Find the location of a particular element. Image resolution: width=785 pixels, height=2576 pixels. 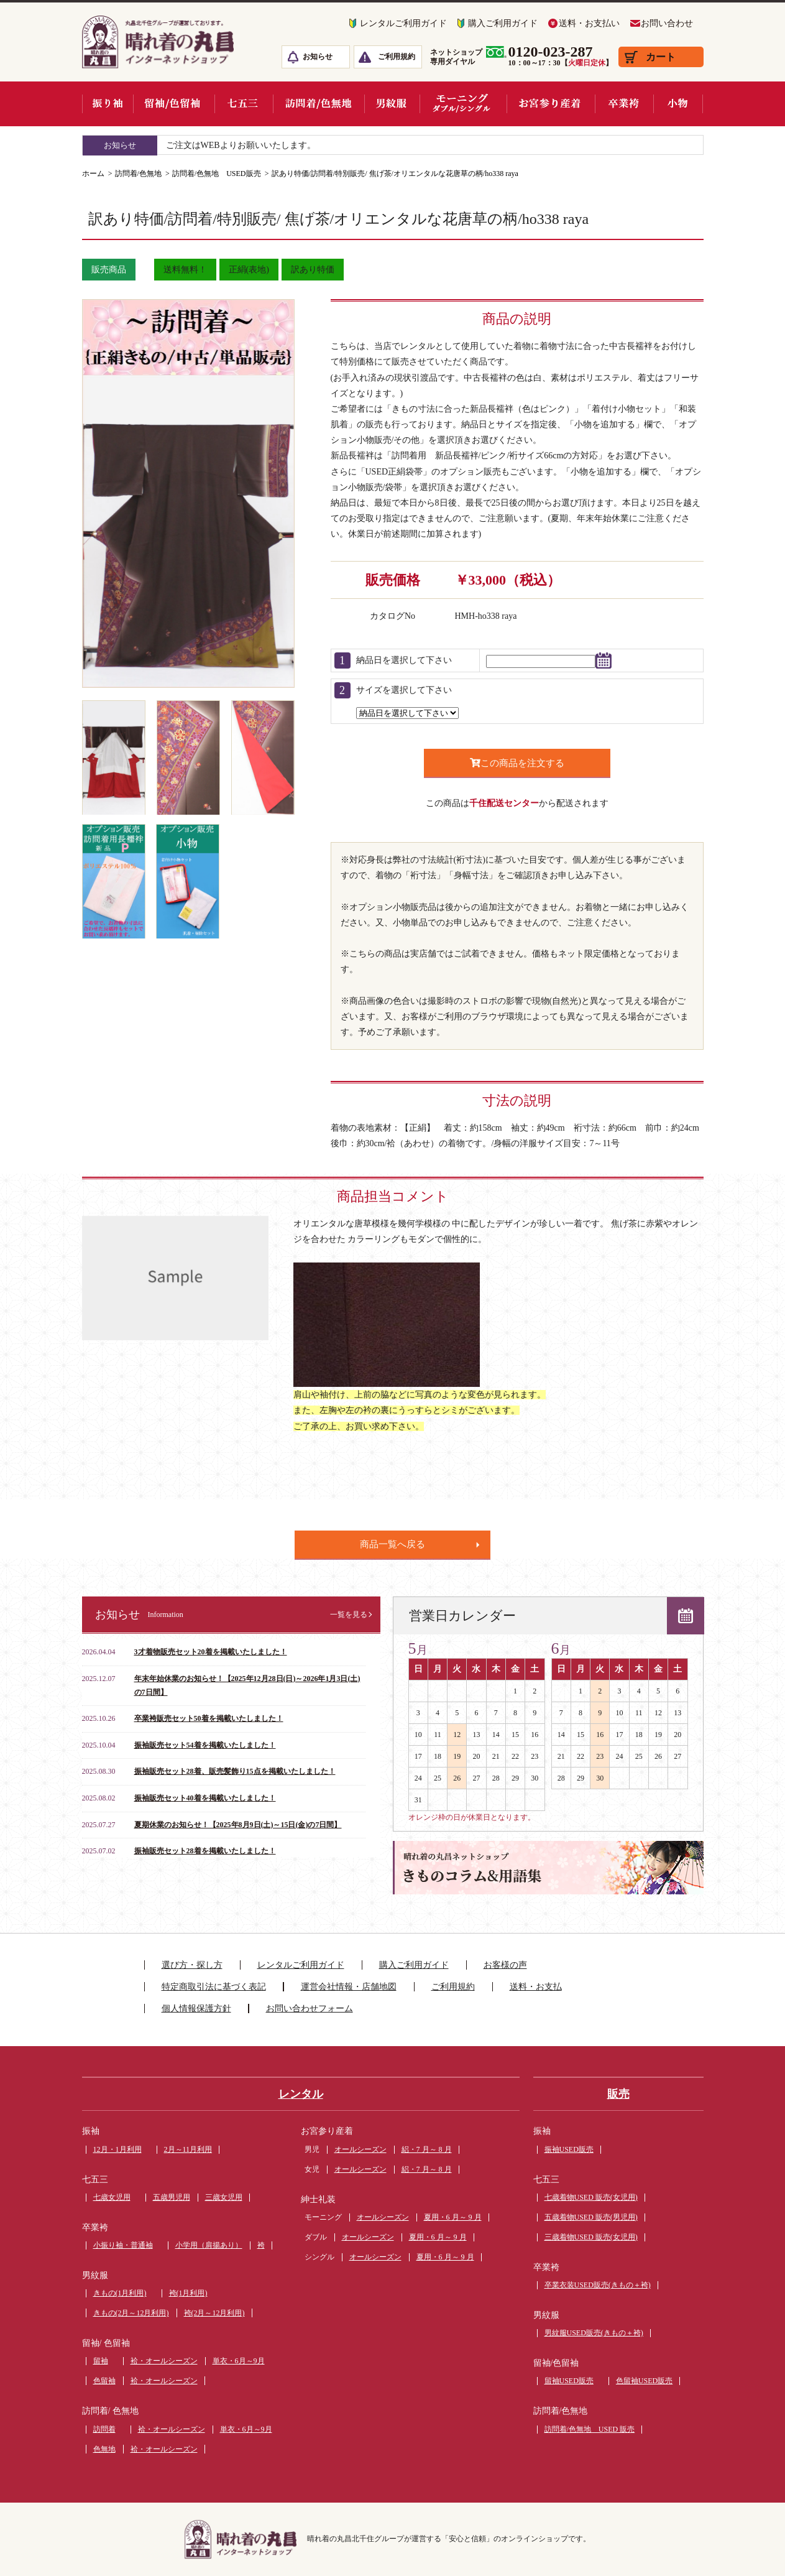

袷・オールシーズン is located at coordinates (164, 2360).